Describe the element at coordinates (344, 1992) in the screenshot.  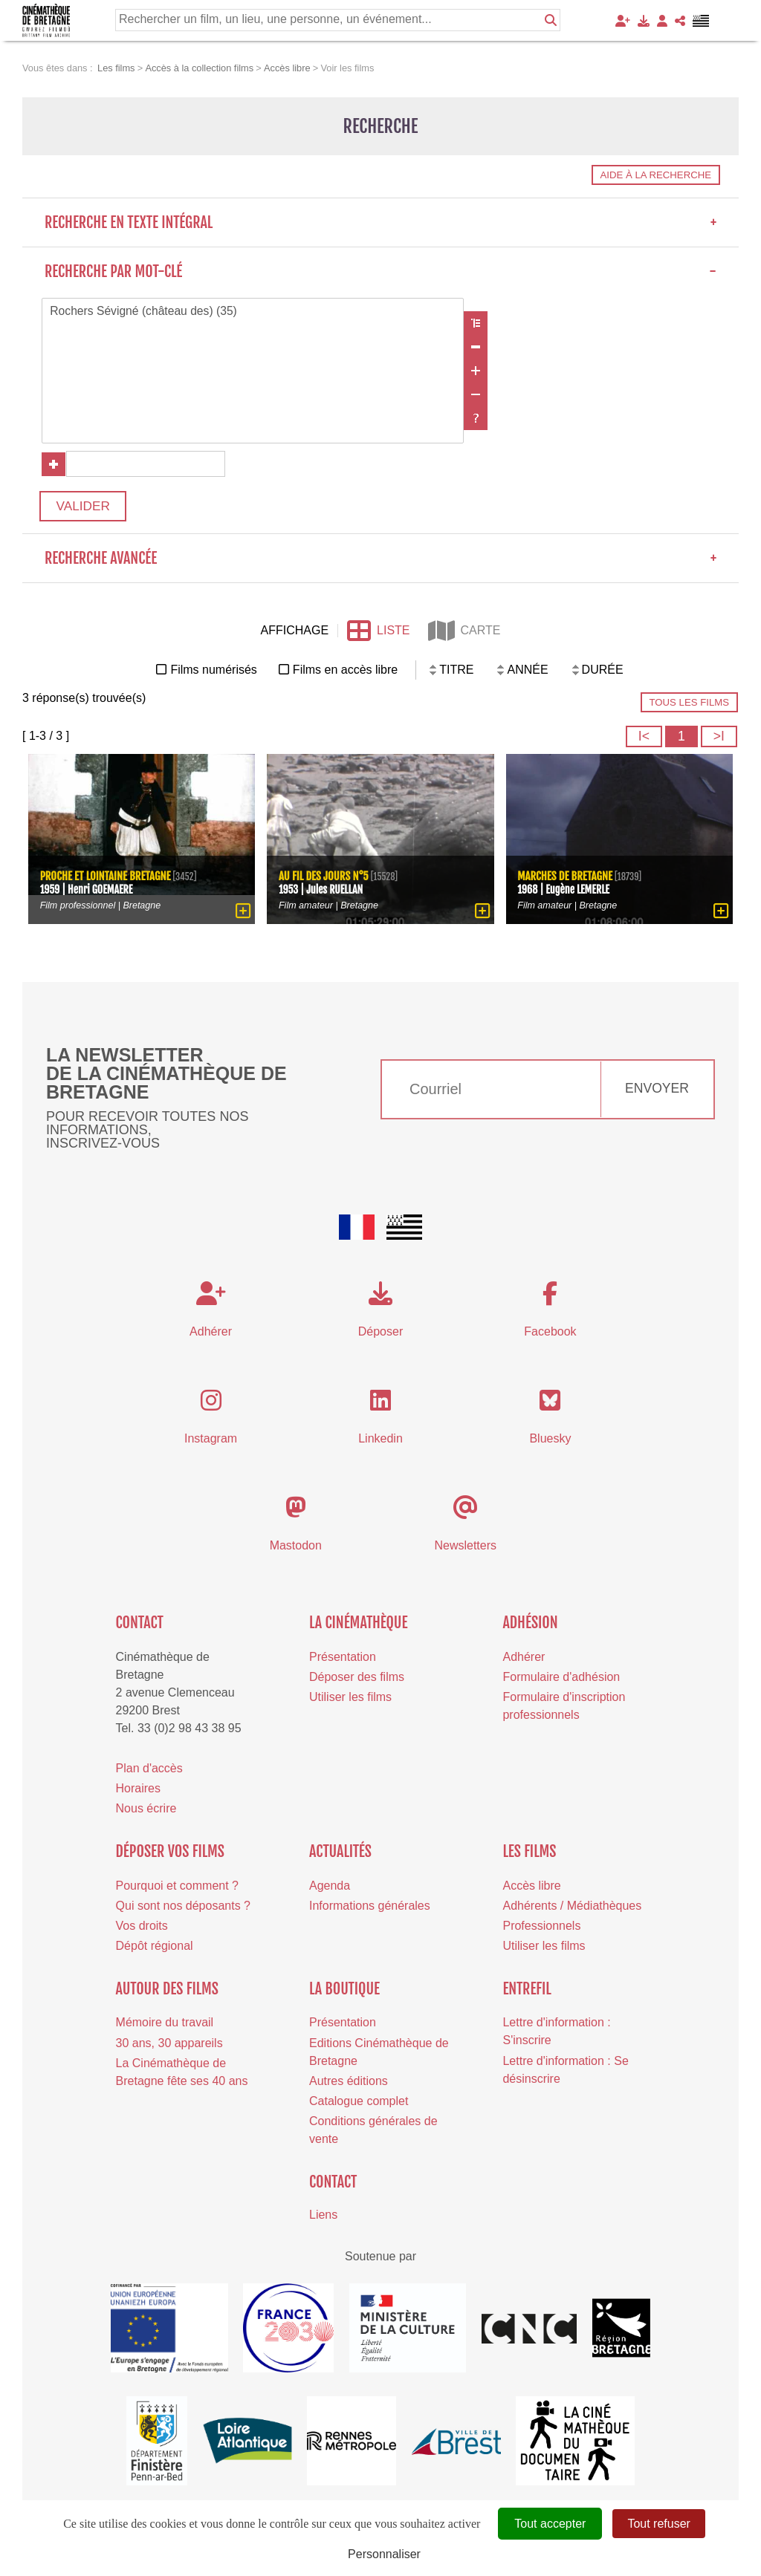
I see `La boutique` at that location.